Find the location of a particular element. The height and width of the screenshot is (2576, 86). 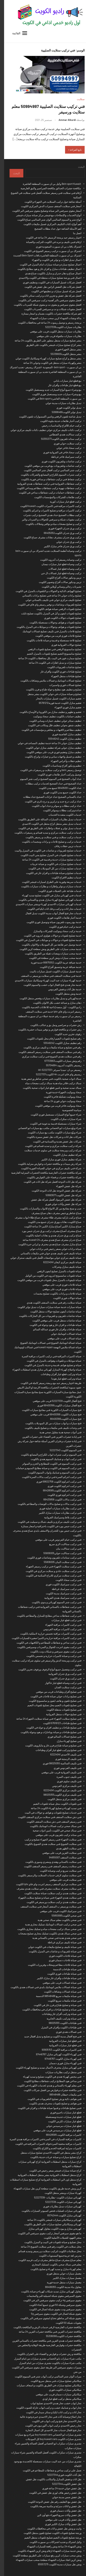

فني مكيفات خيطان 98548488 is located at coordinates (61, 2094).